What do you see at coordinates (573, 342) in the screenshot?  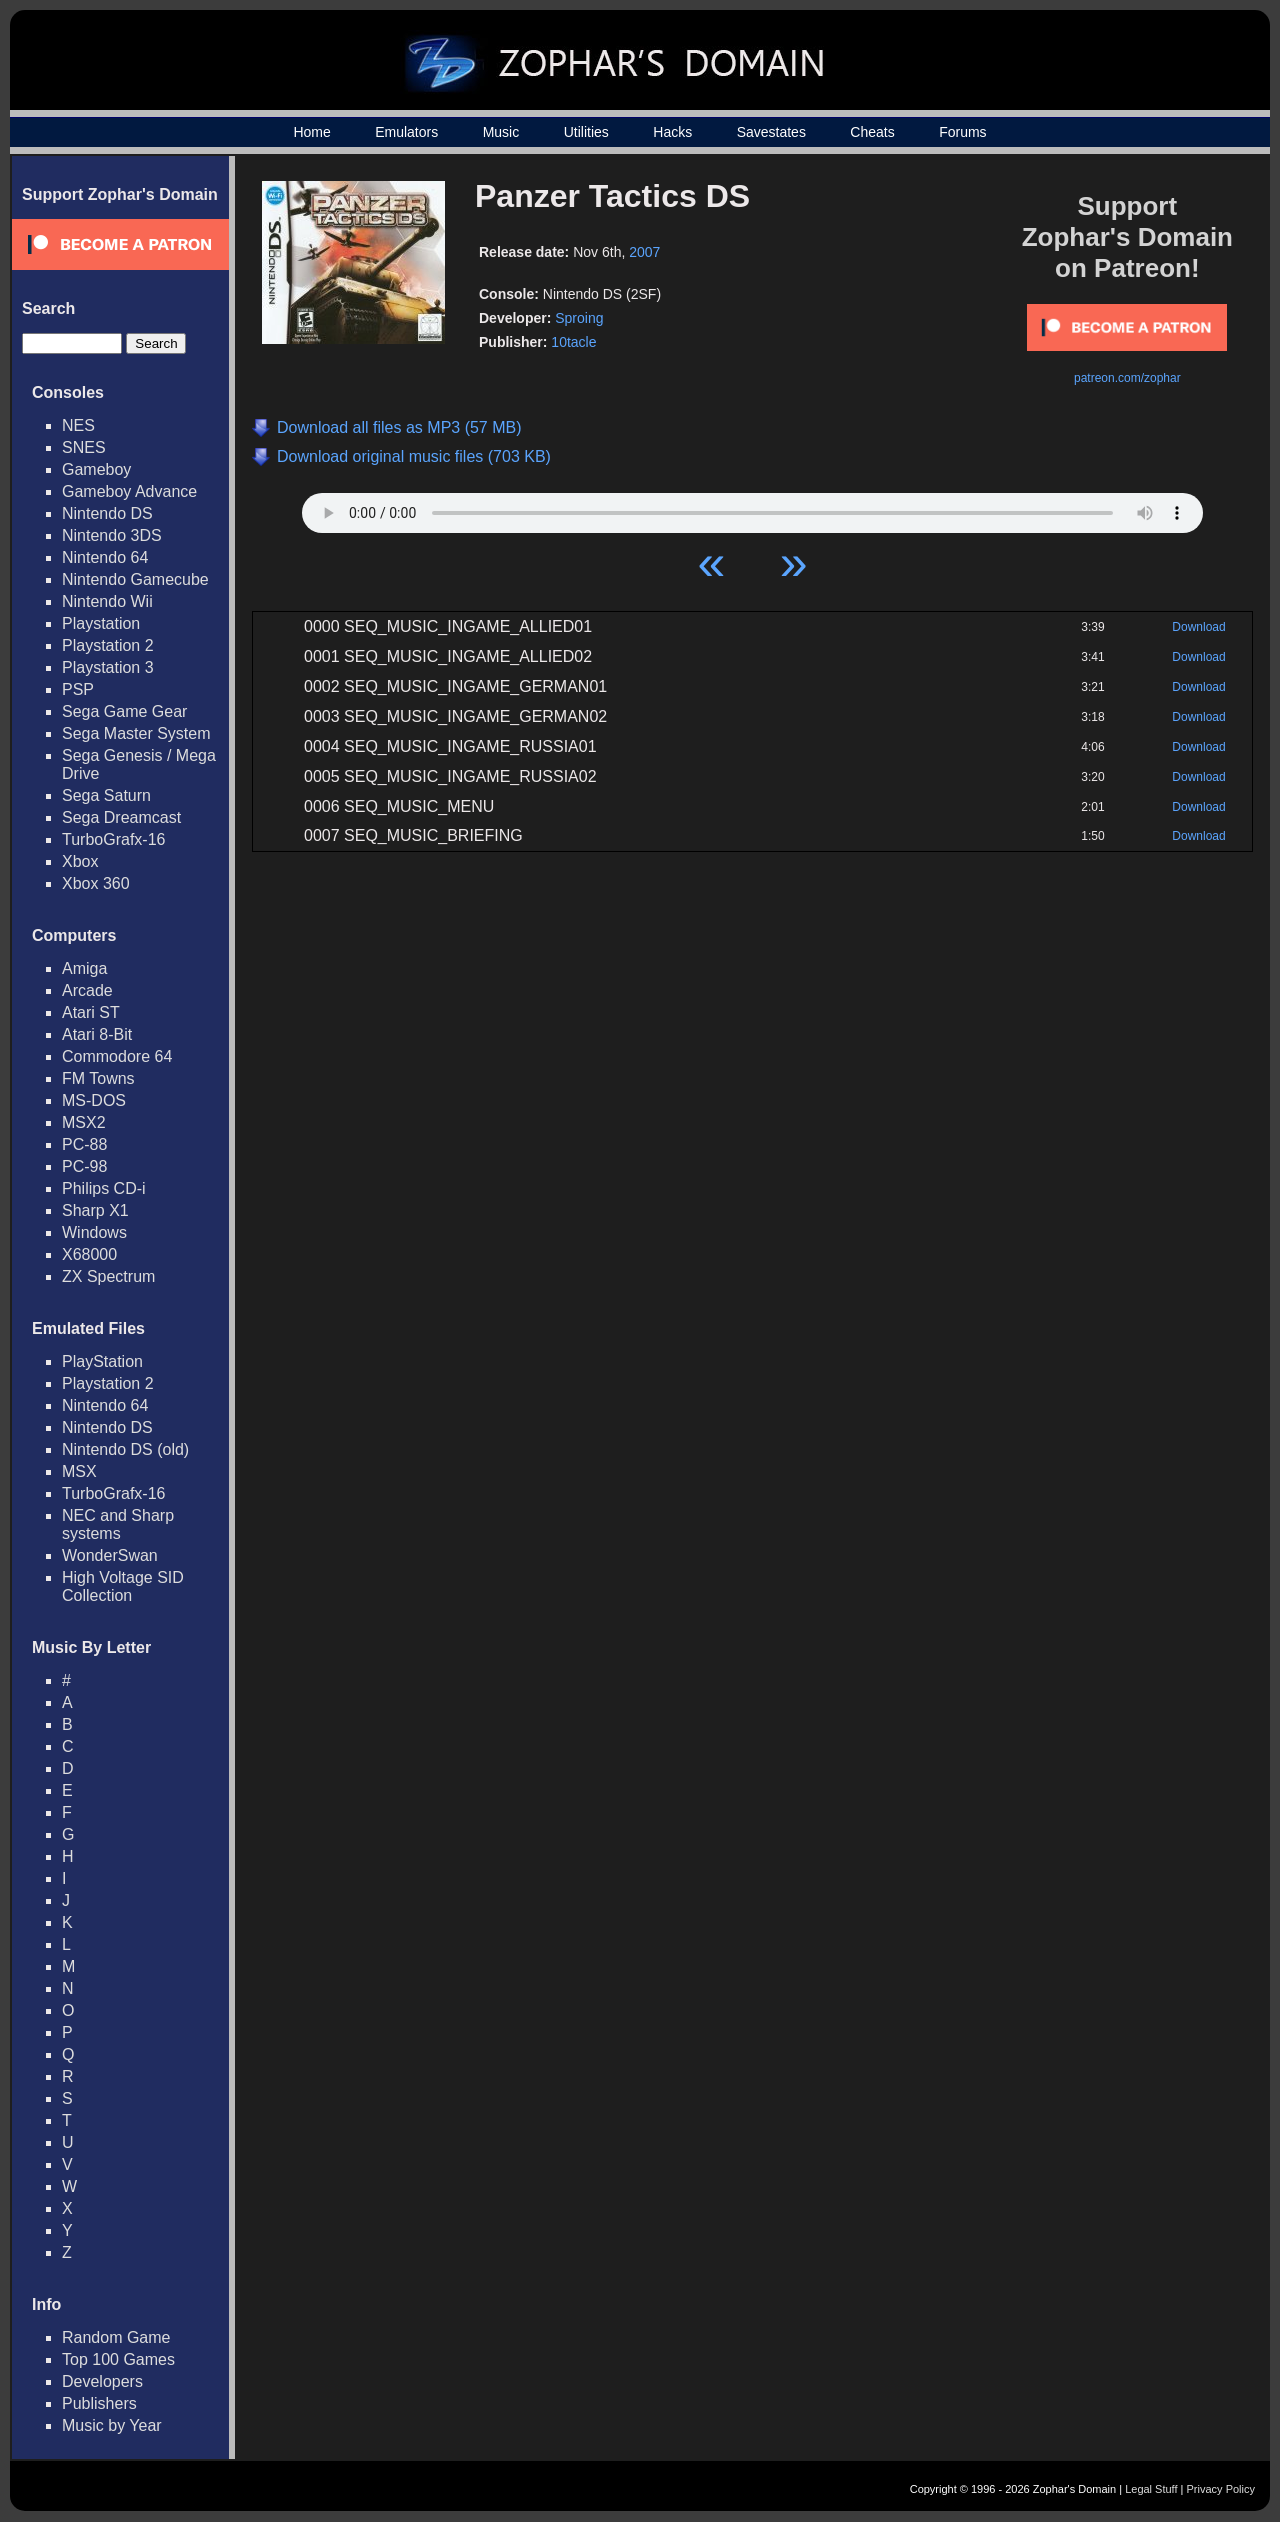 I see `10tacle` at bounding box center [573, 342].